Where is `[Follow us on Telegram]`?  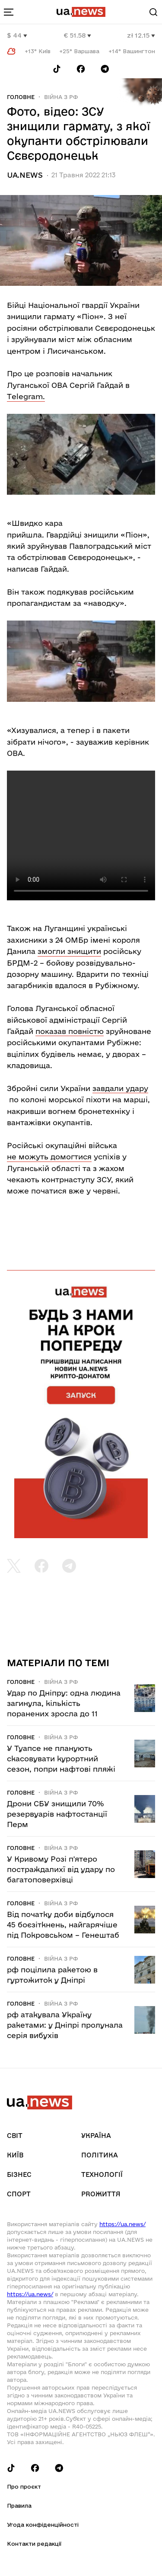
[Follow us on Telegram] is located at coordinates (105, 69).